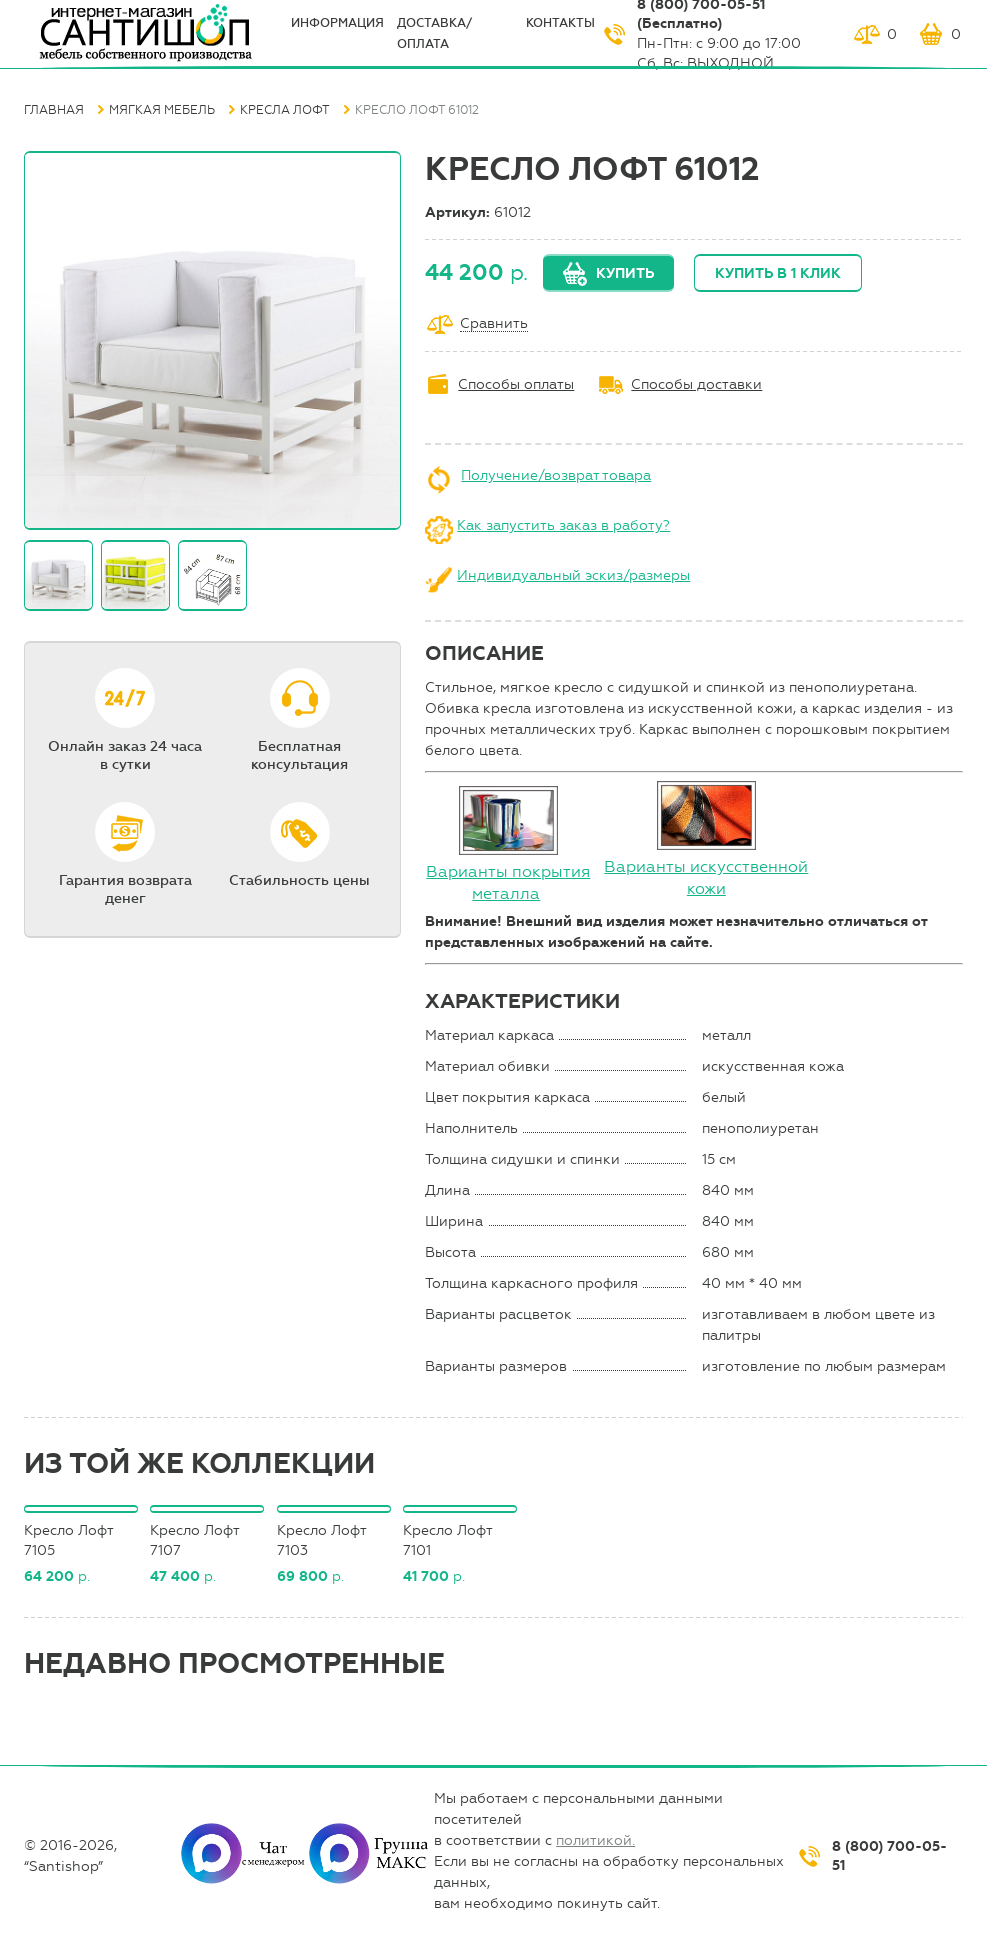  I want to click on Кресла Лофт, so click(285, 110).